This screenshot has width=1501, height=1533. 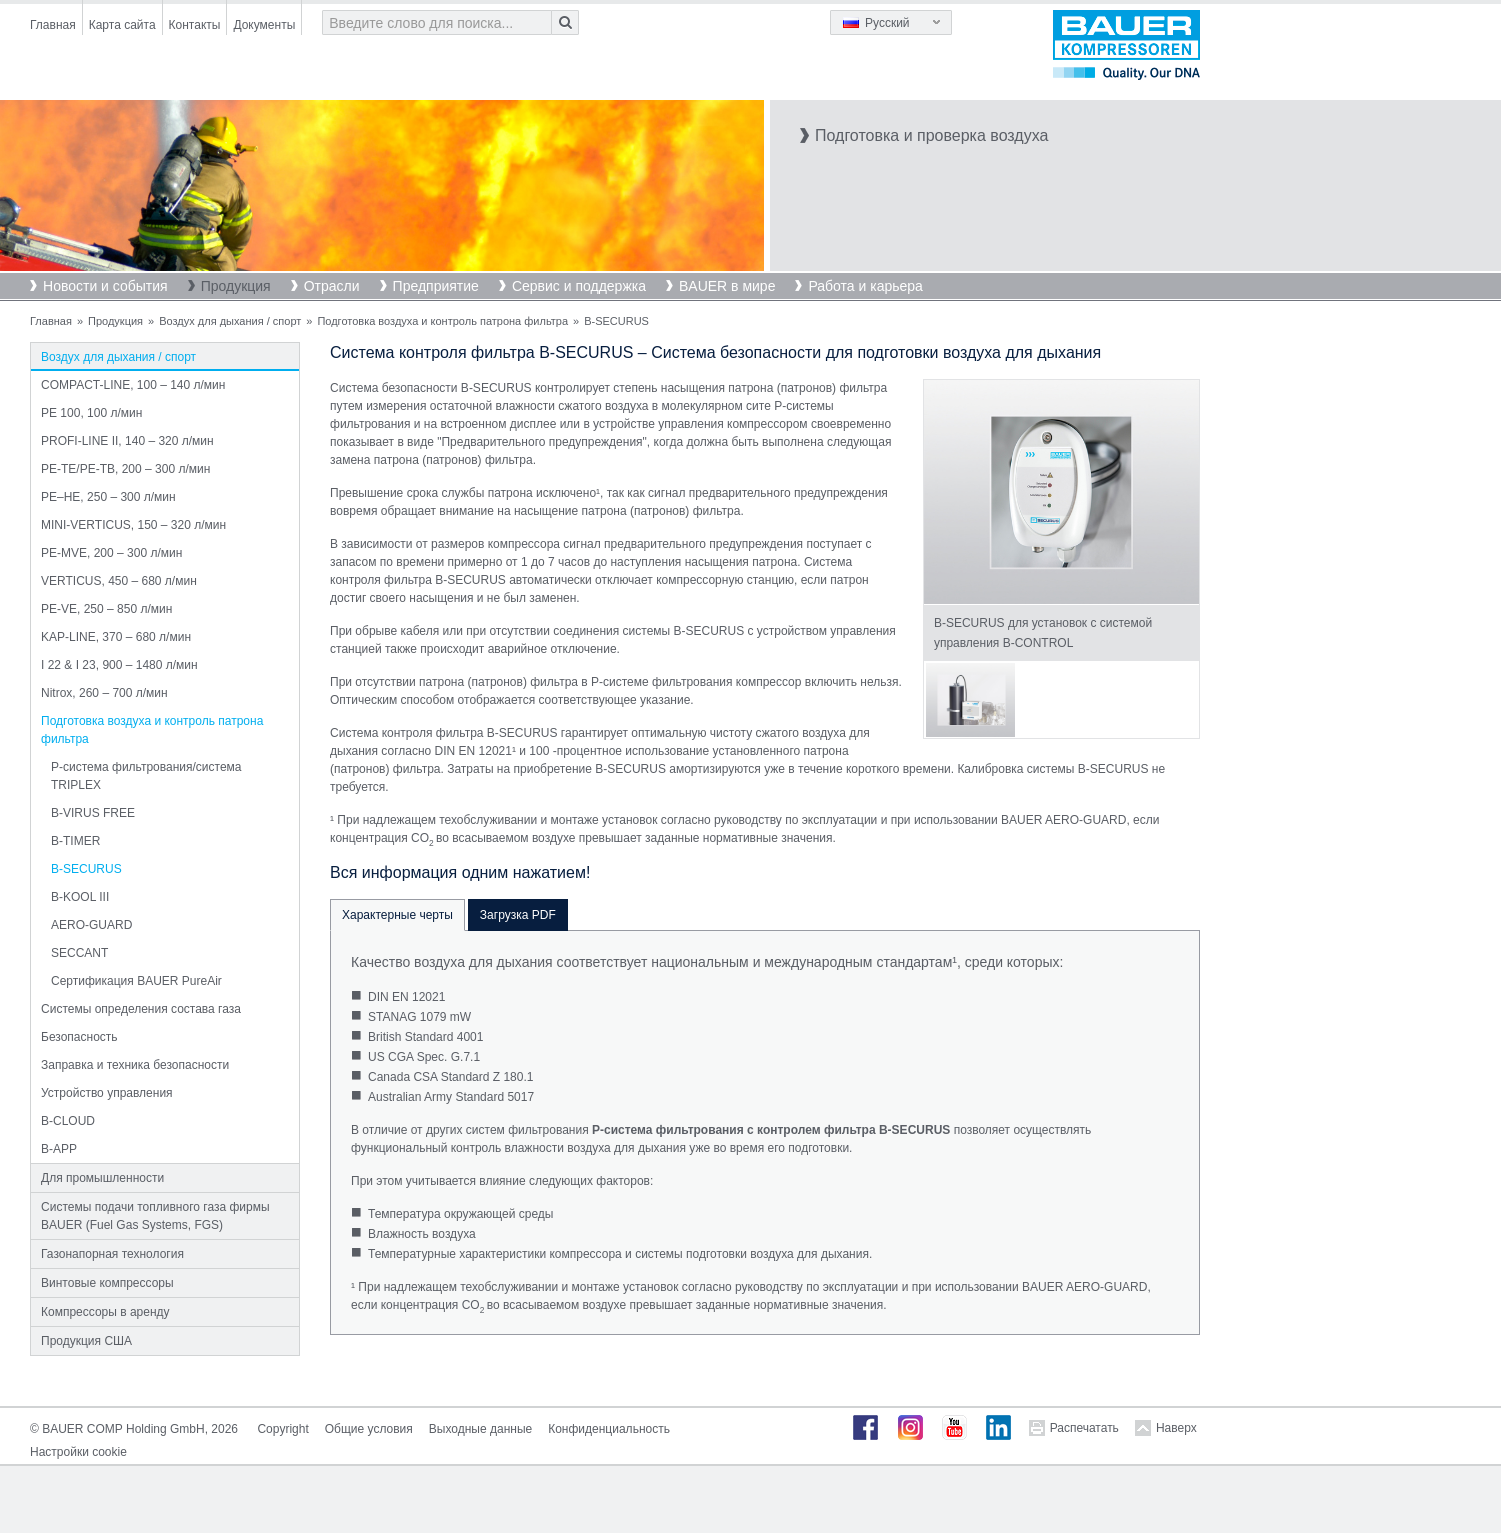 I want to click on COMPACT-LINE, 100 – 140 л/мин, so click(x=133, y=385).